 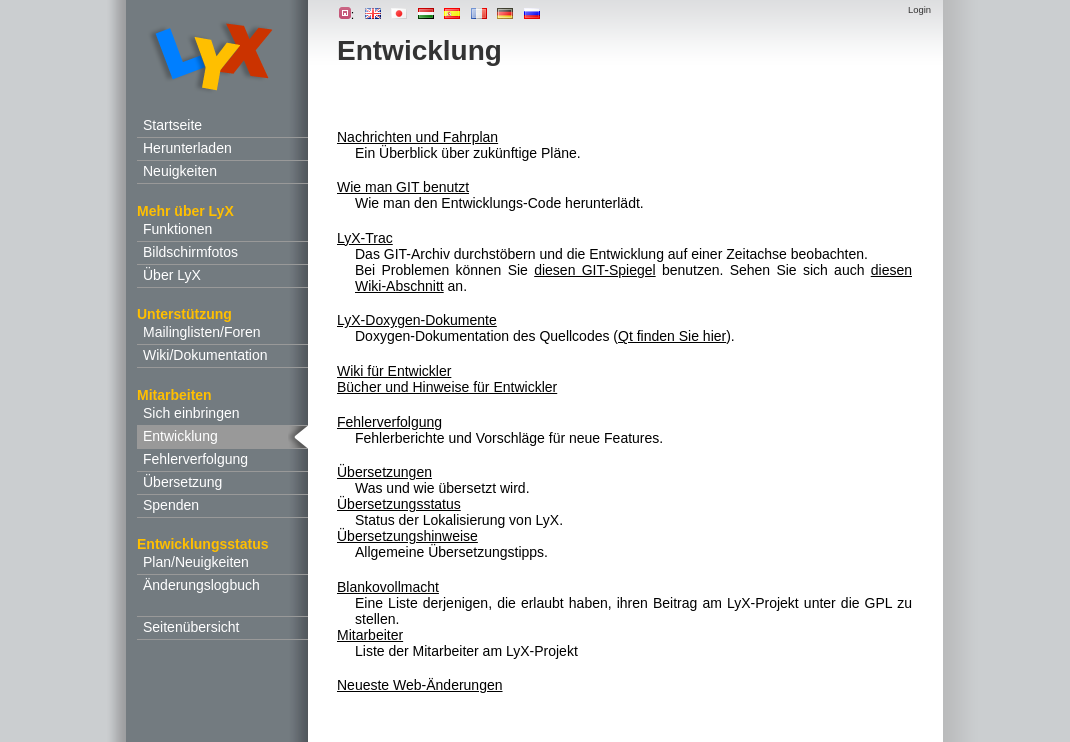 I want to click on Mitarbeiter, so click(x=370, y=635).